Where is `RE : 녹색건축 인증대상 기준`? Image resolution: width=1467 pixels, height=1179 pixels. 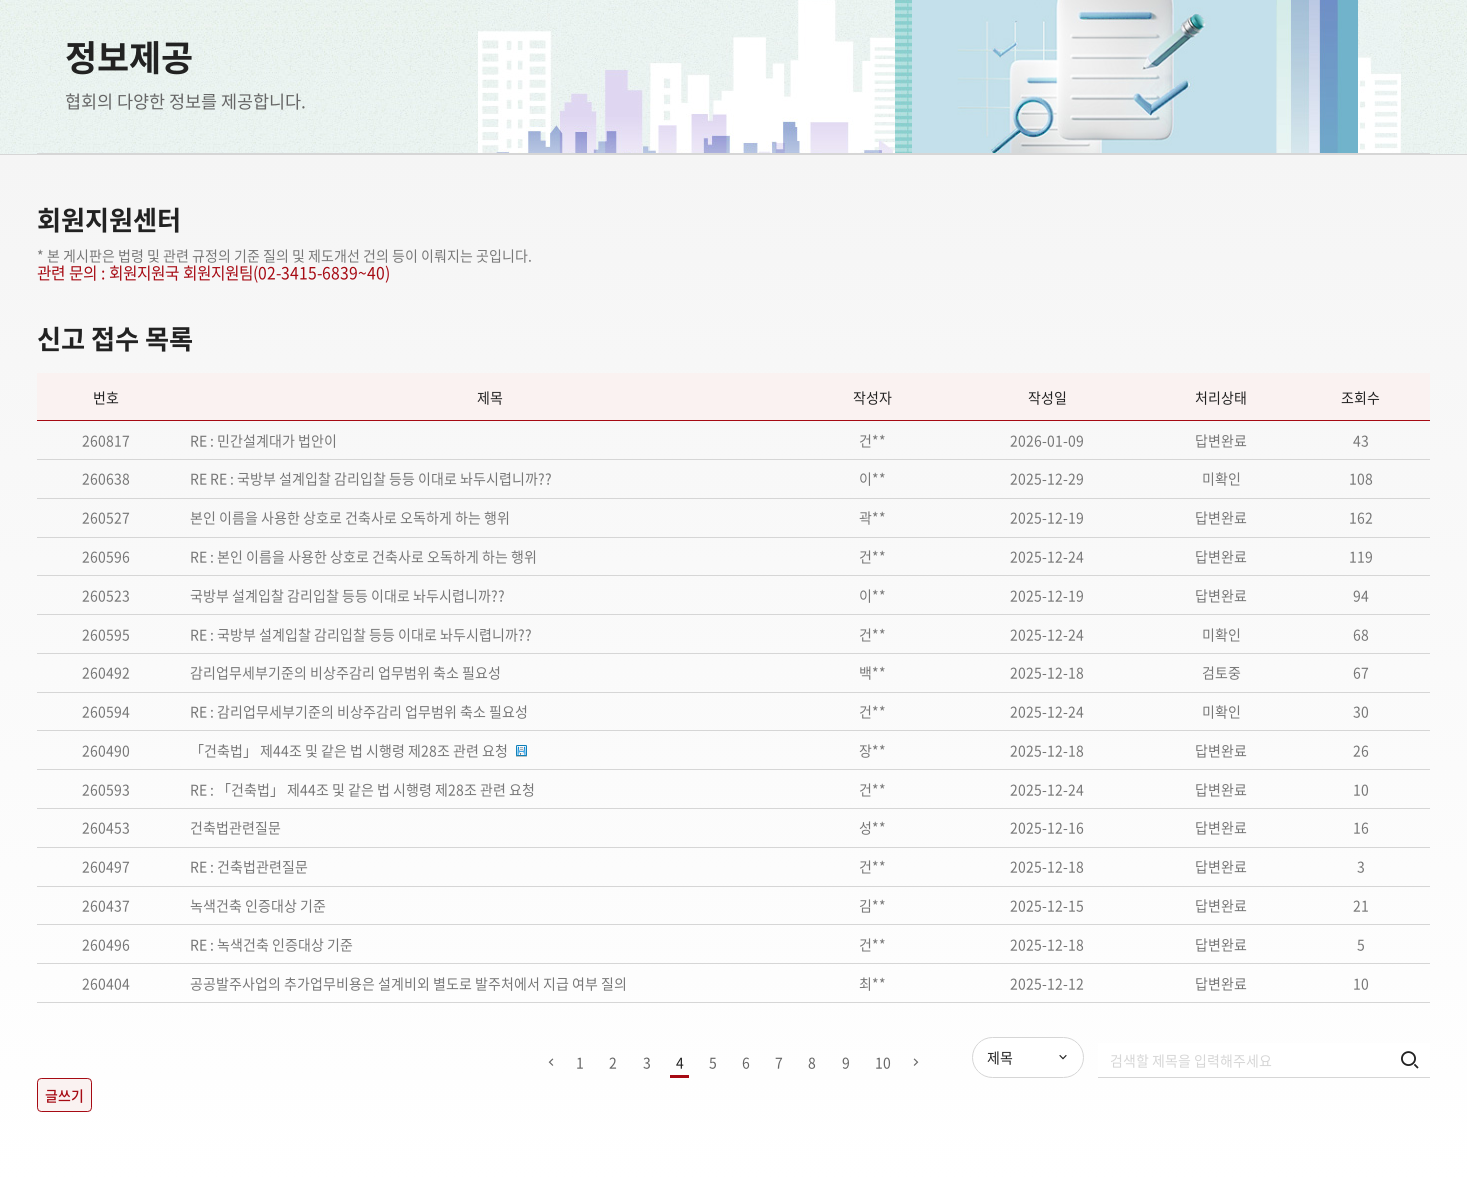 RE : 녹색건축 인증대상 기준 is located at coordinates (271, 944).